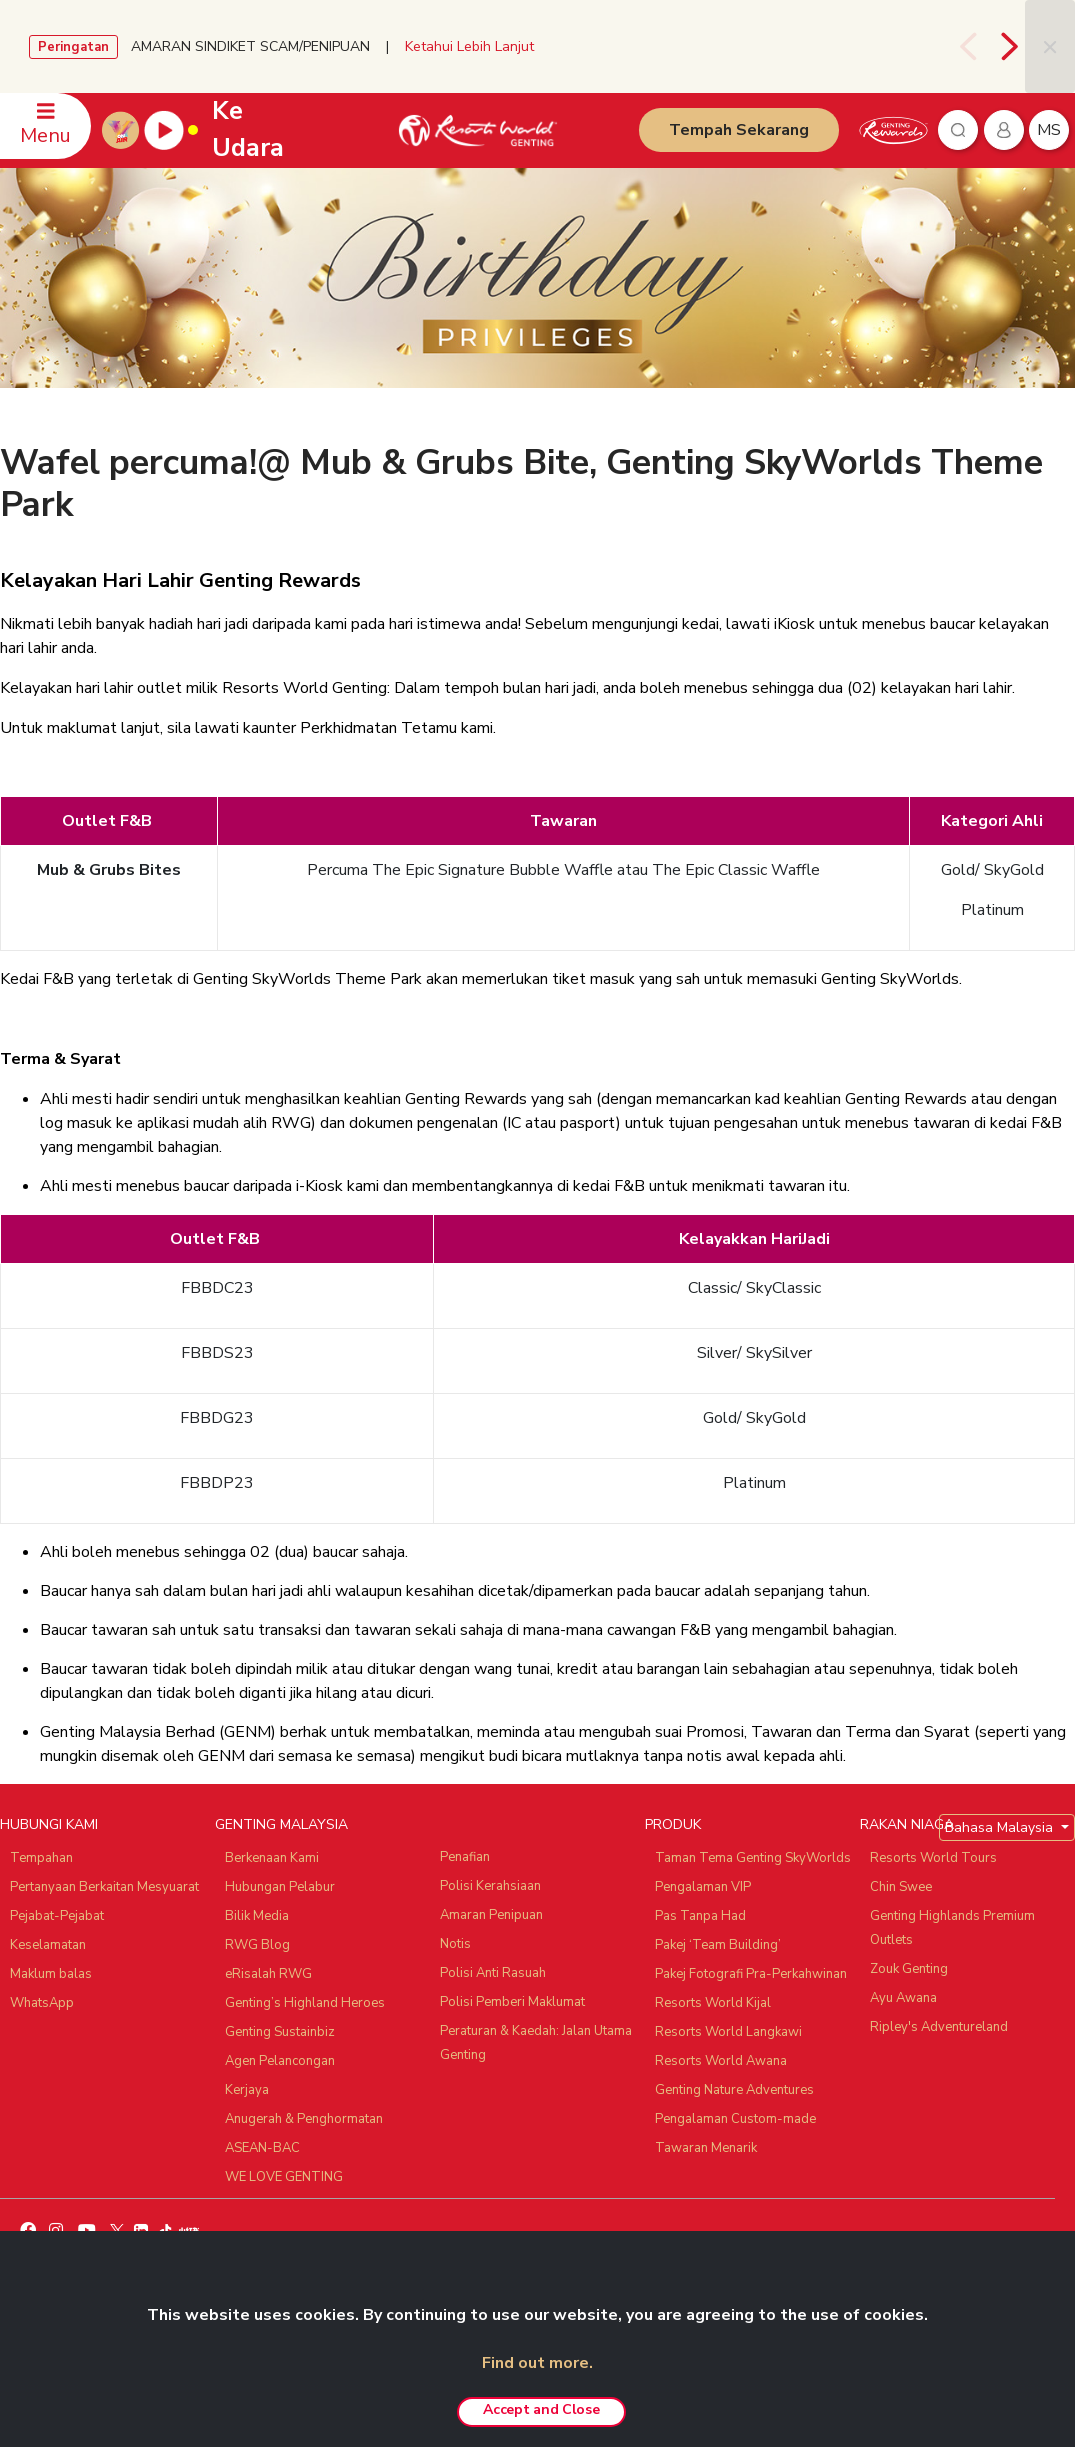 Image resolution: width=1075 pixels, height=2447 pixels. What do you see at coordinates (257, 1916) in the screenshot?
I see `Bilik Media` at bounding box center [257, 1916].